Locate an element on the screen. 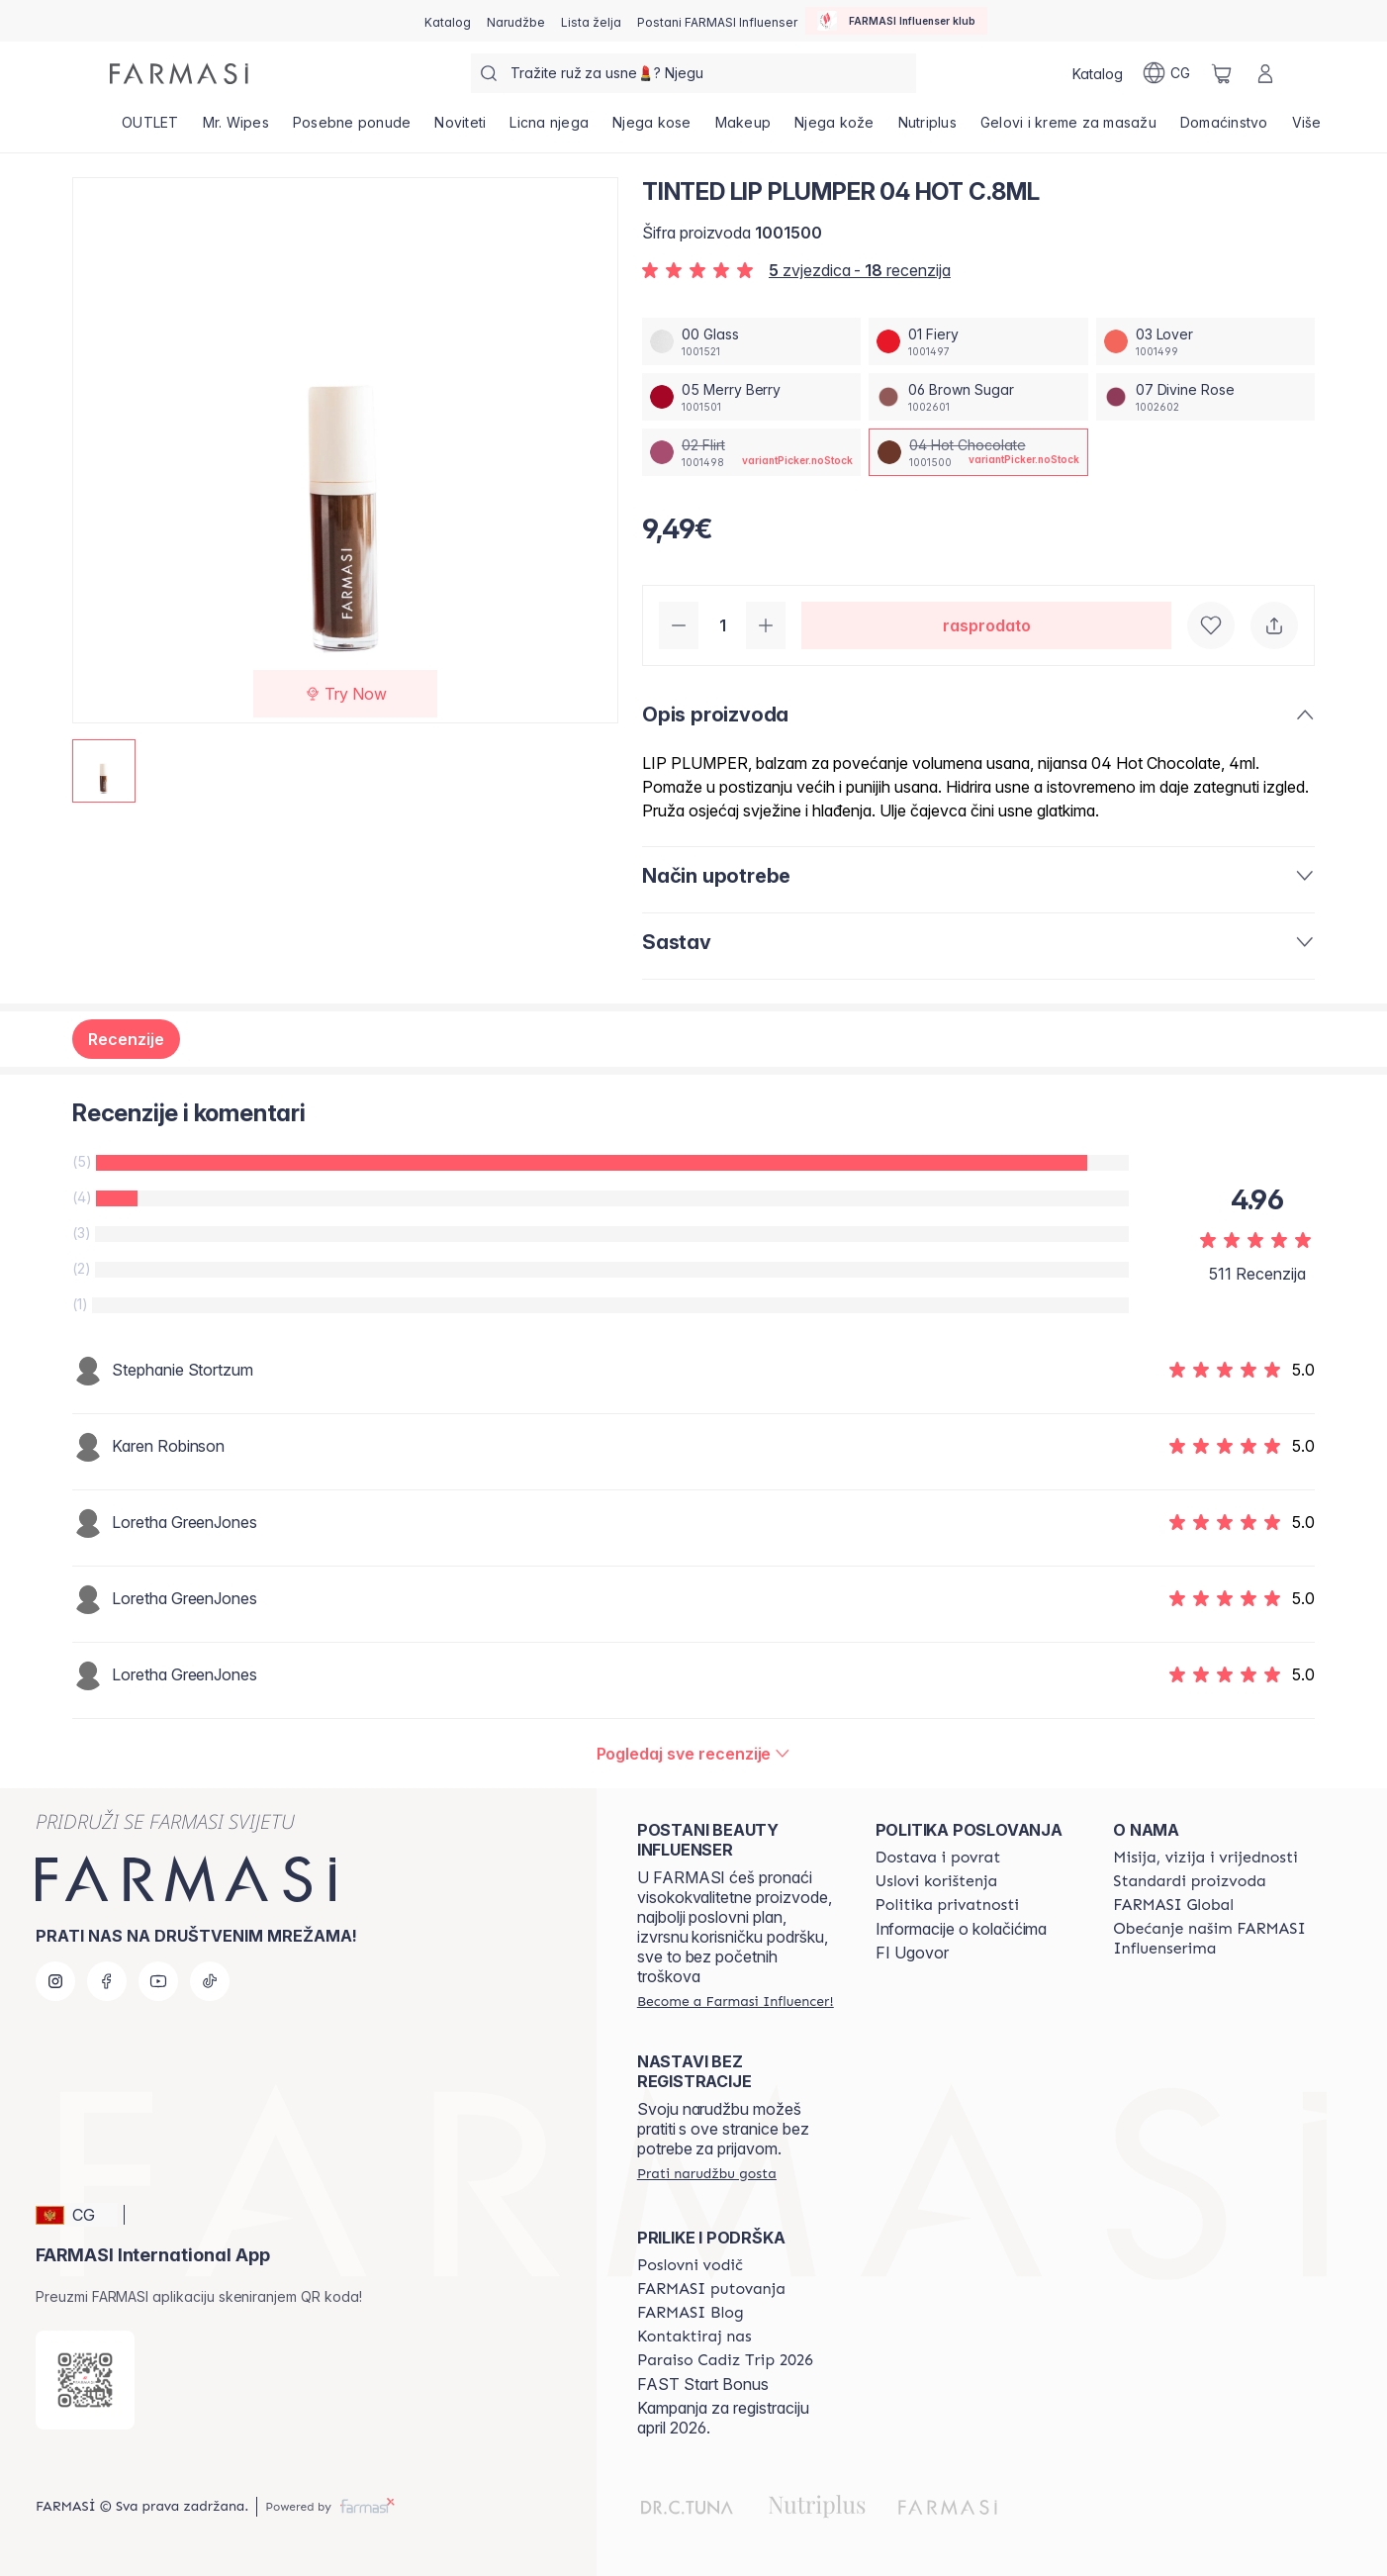 The width and height of the screenshot is (1387, 2576). [/farmasi/content/Paraiso Cadiz Trip 2026] is located at coordinates (725, 2360).